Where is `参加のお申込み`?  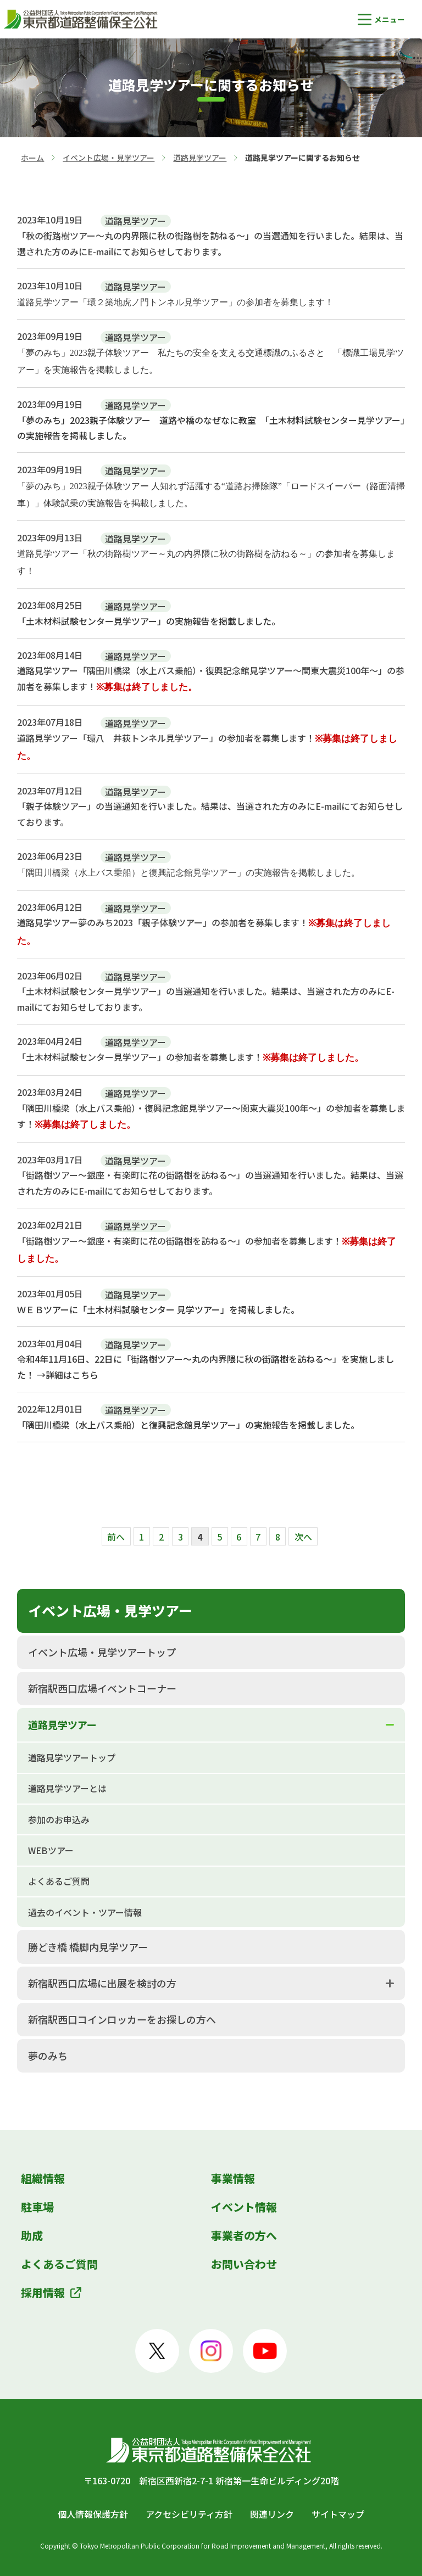 参加のお申込み is located at coordinates (59, 1819).